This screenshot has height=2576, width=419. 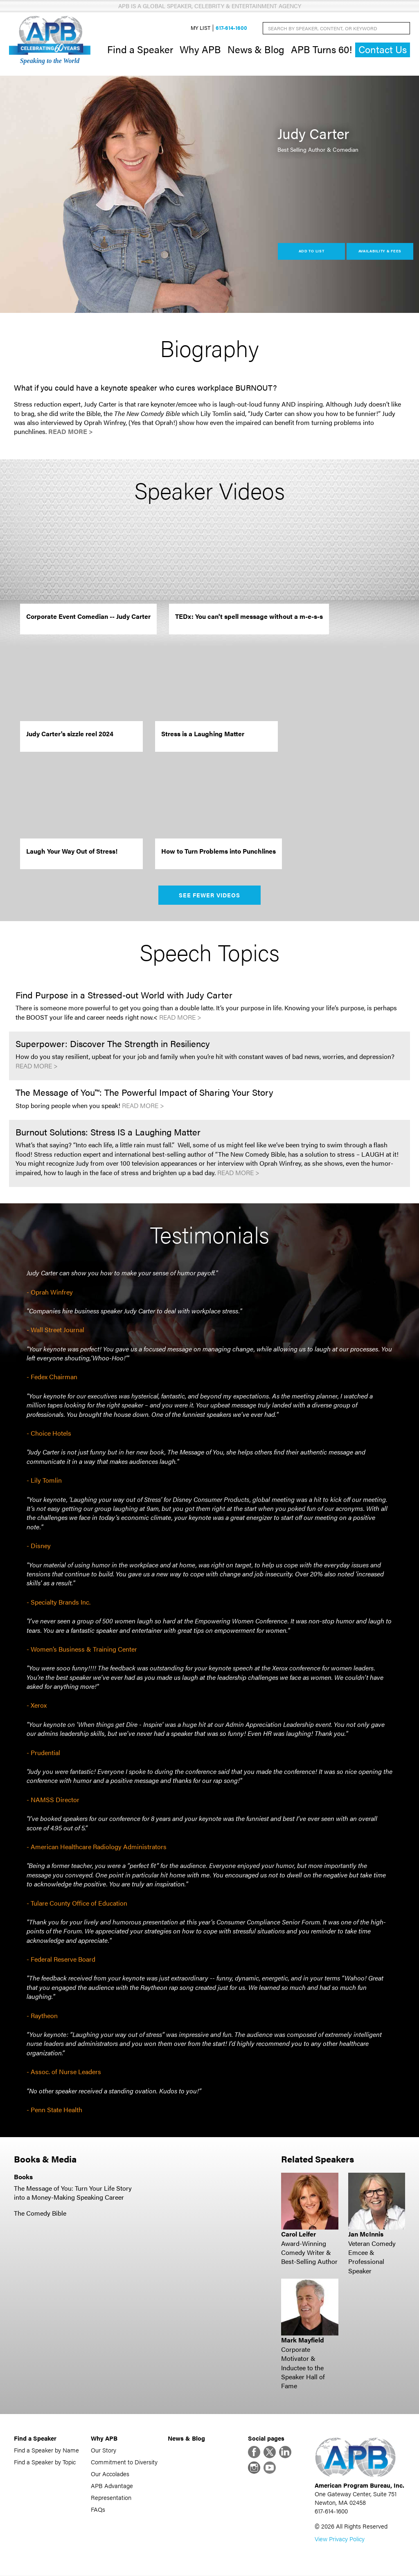 What do you see at coordinates (46, 2450) in the screenshot?
I see `Find a Speaker by Name` at bounding box center [46, 2450].